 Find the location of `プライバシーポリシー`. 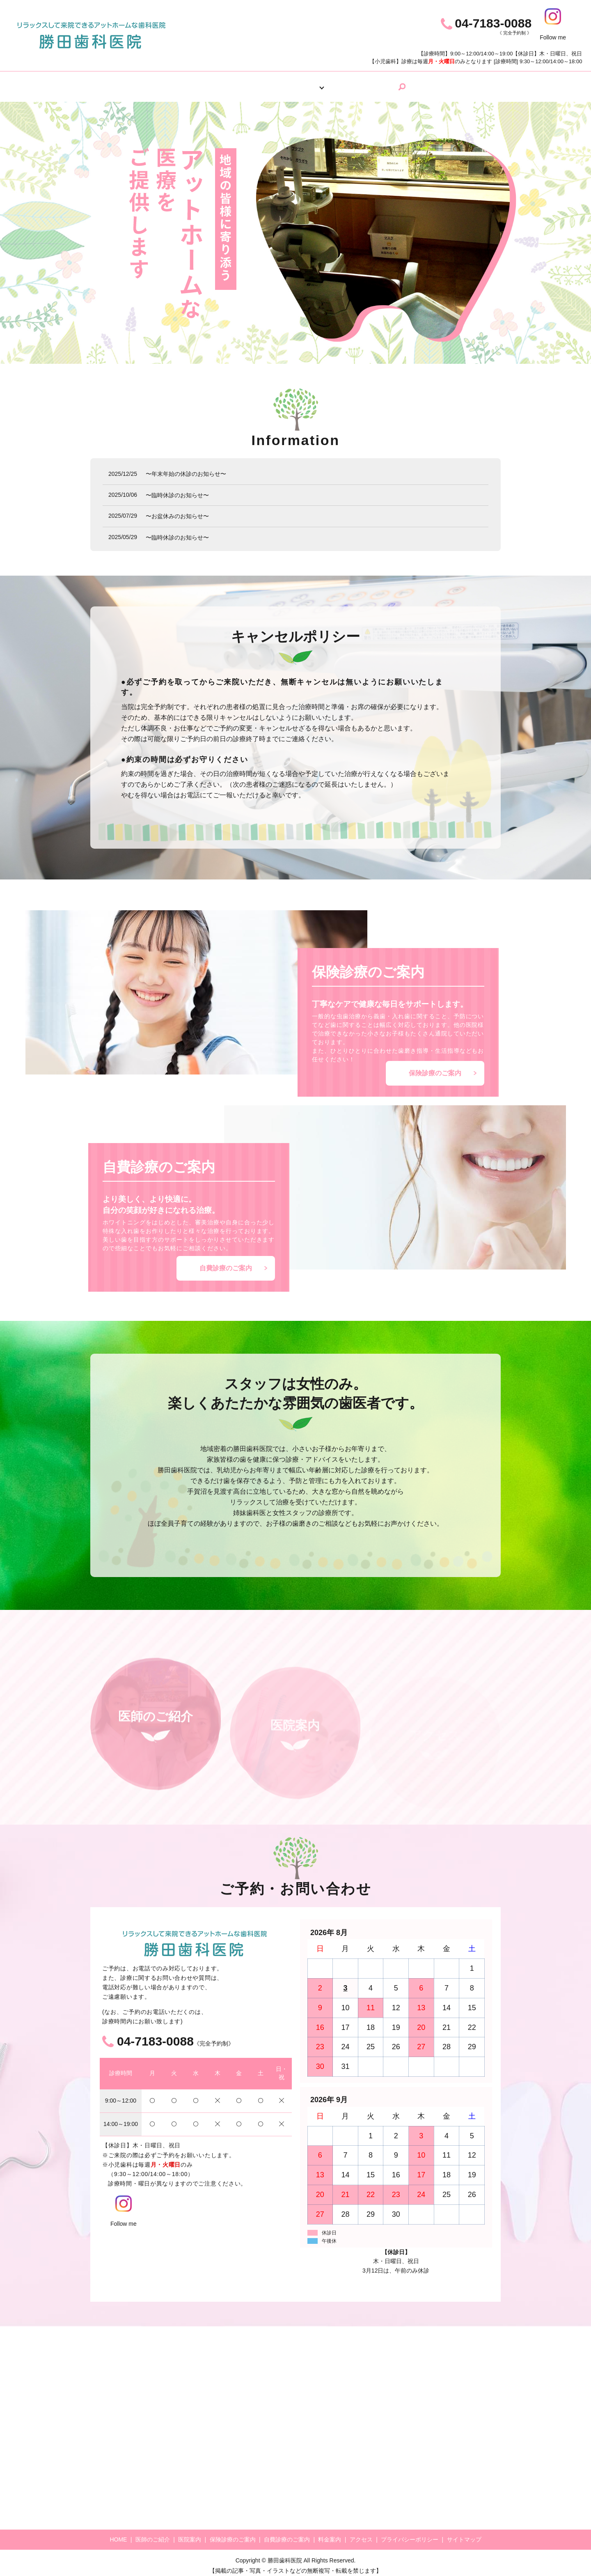

プライバシーポリシー is located at coordinates (409, 2533).